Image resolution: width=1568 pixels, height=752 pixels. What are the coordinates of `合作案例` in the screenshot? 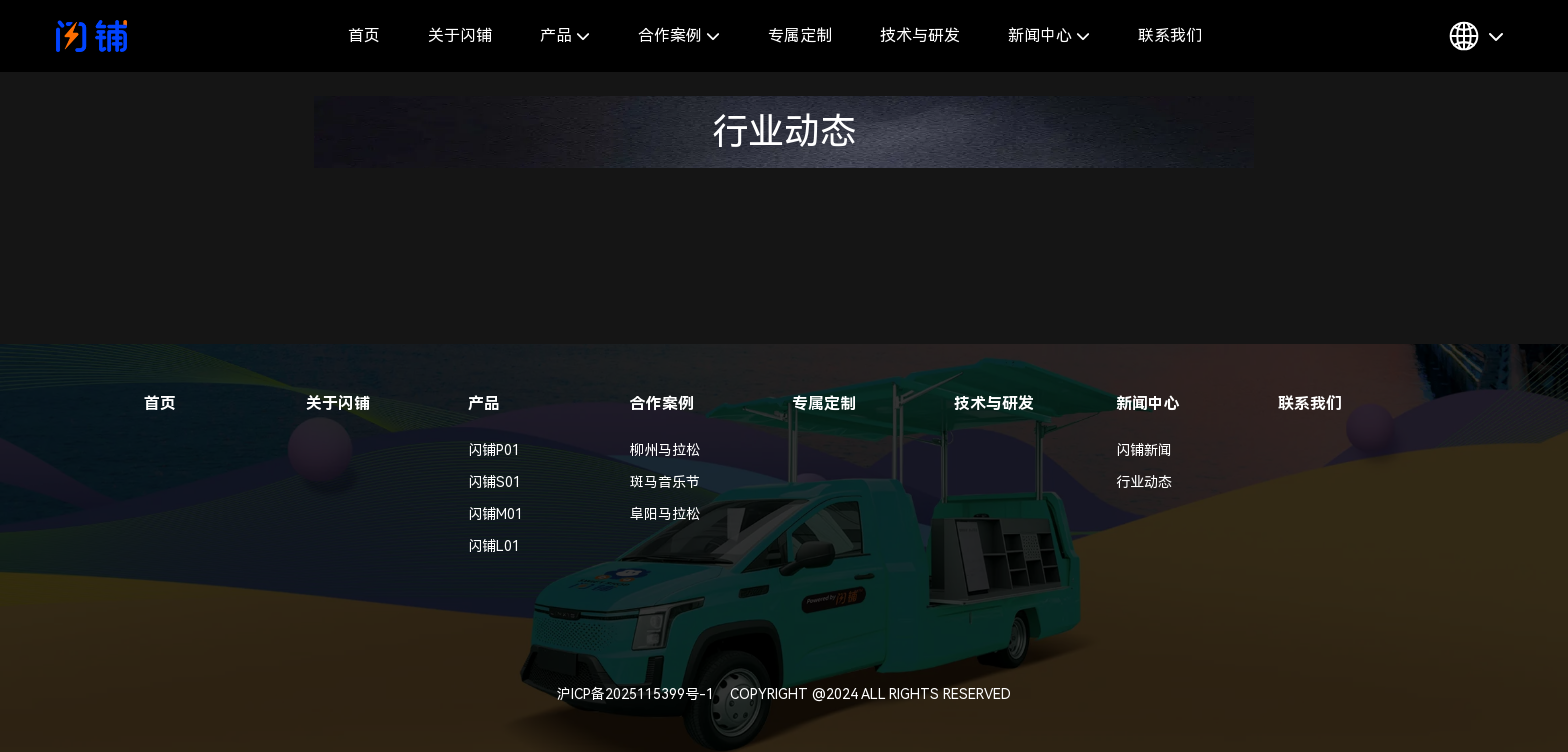 It's located at (679, 35).